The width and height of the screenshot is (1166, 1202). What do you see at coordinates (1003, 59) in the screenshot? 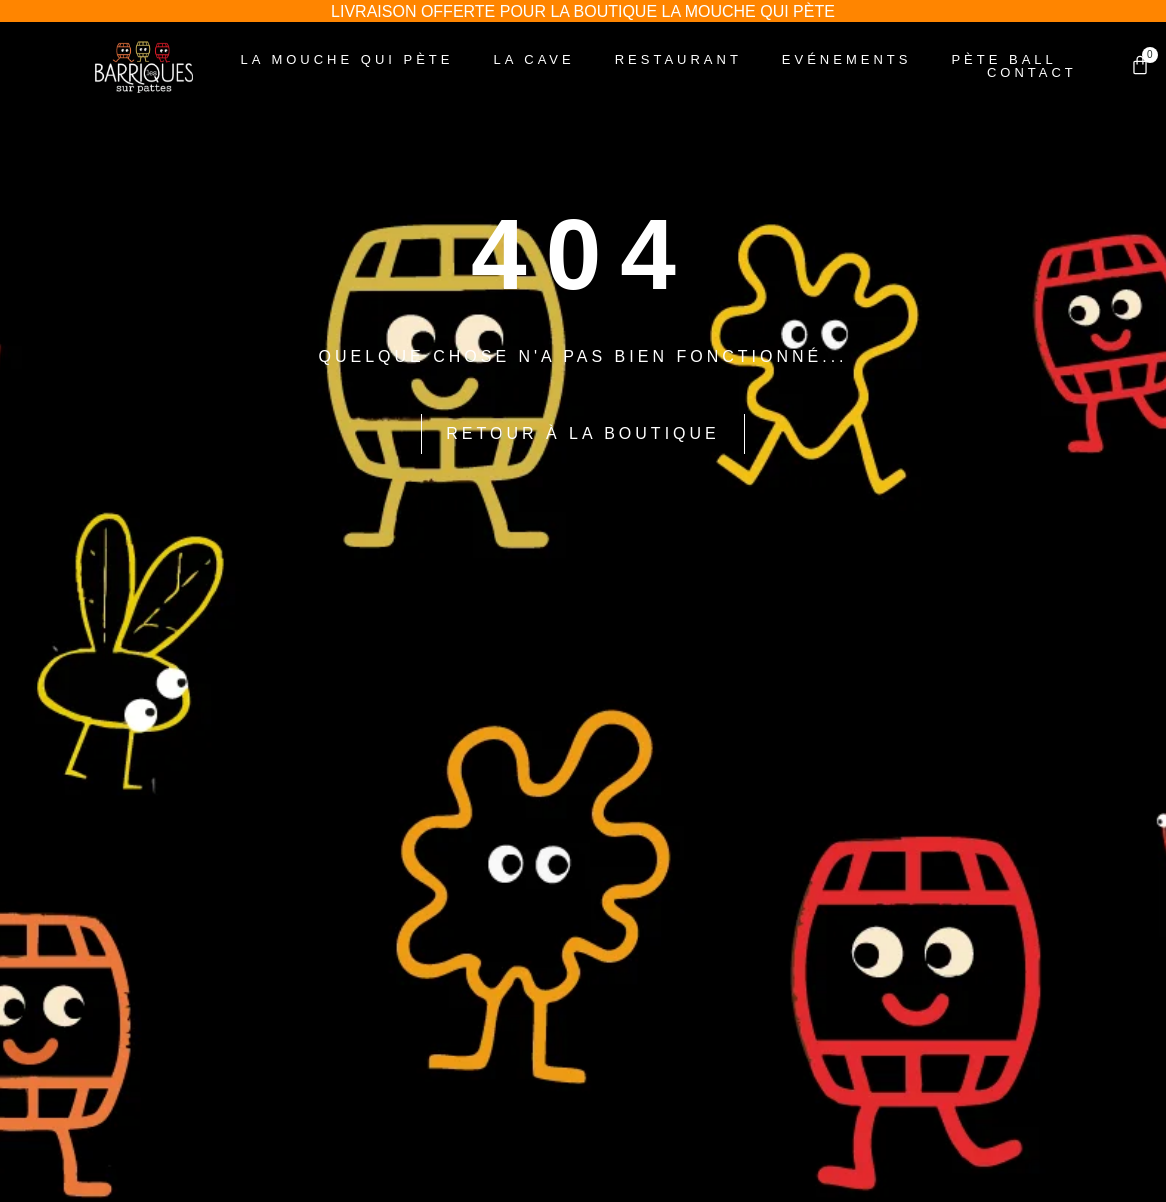
I see `Pète Ball` at bounding box center [1003, 59].